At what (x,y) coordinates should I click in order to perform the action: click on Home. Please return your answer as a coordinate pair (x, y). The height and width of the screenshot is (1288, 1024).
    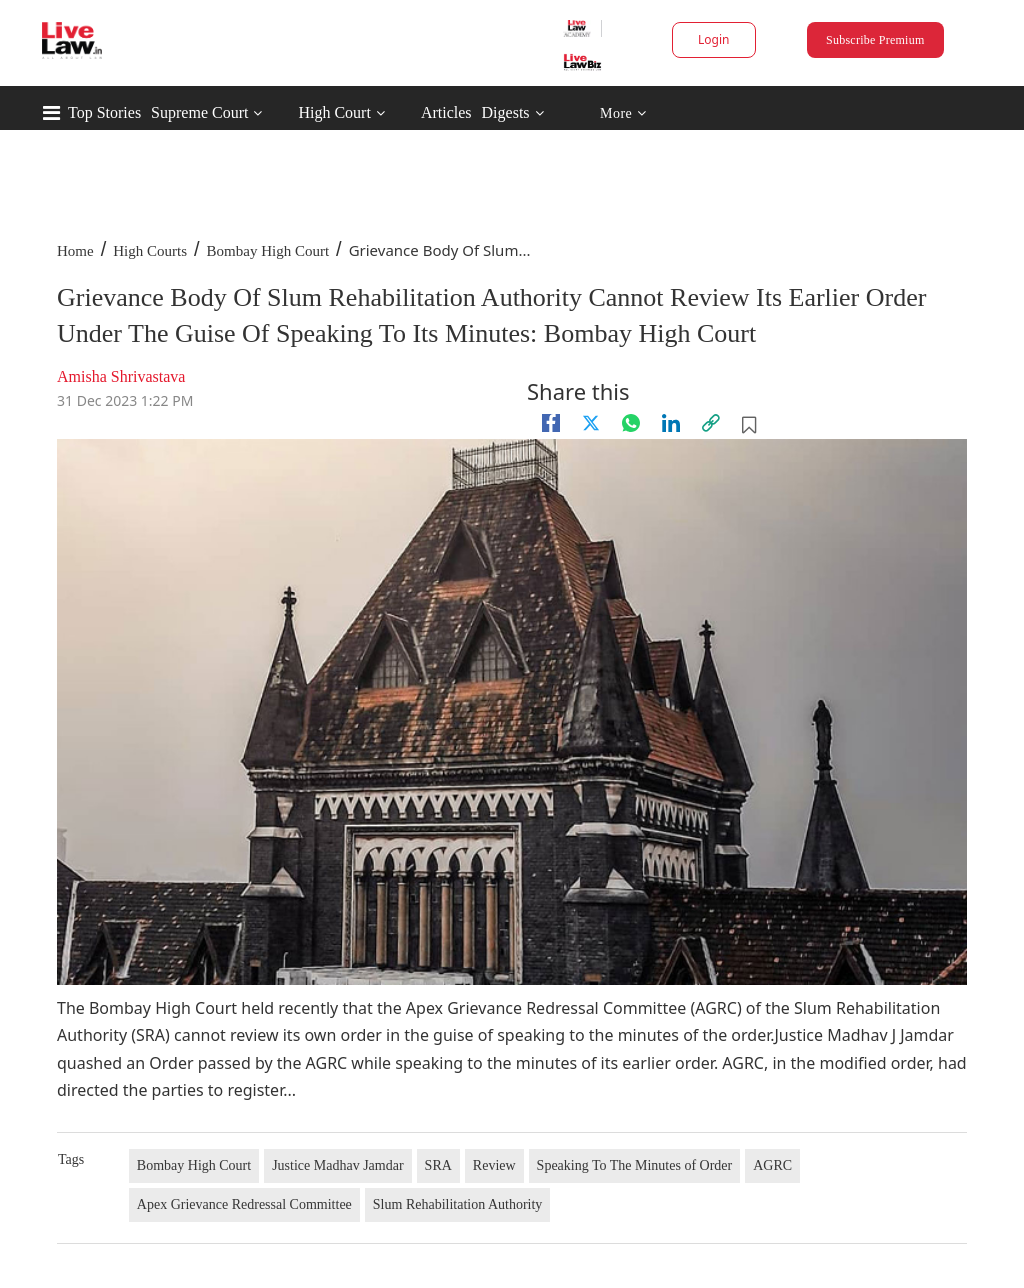
    Looking at the image, I should click on (75, 251).